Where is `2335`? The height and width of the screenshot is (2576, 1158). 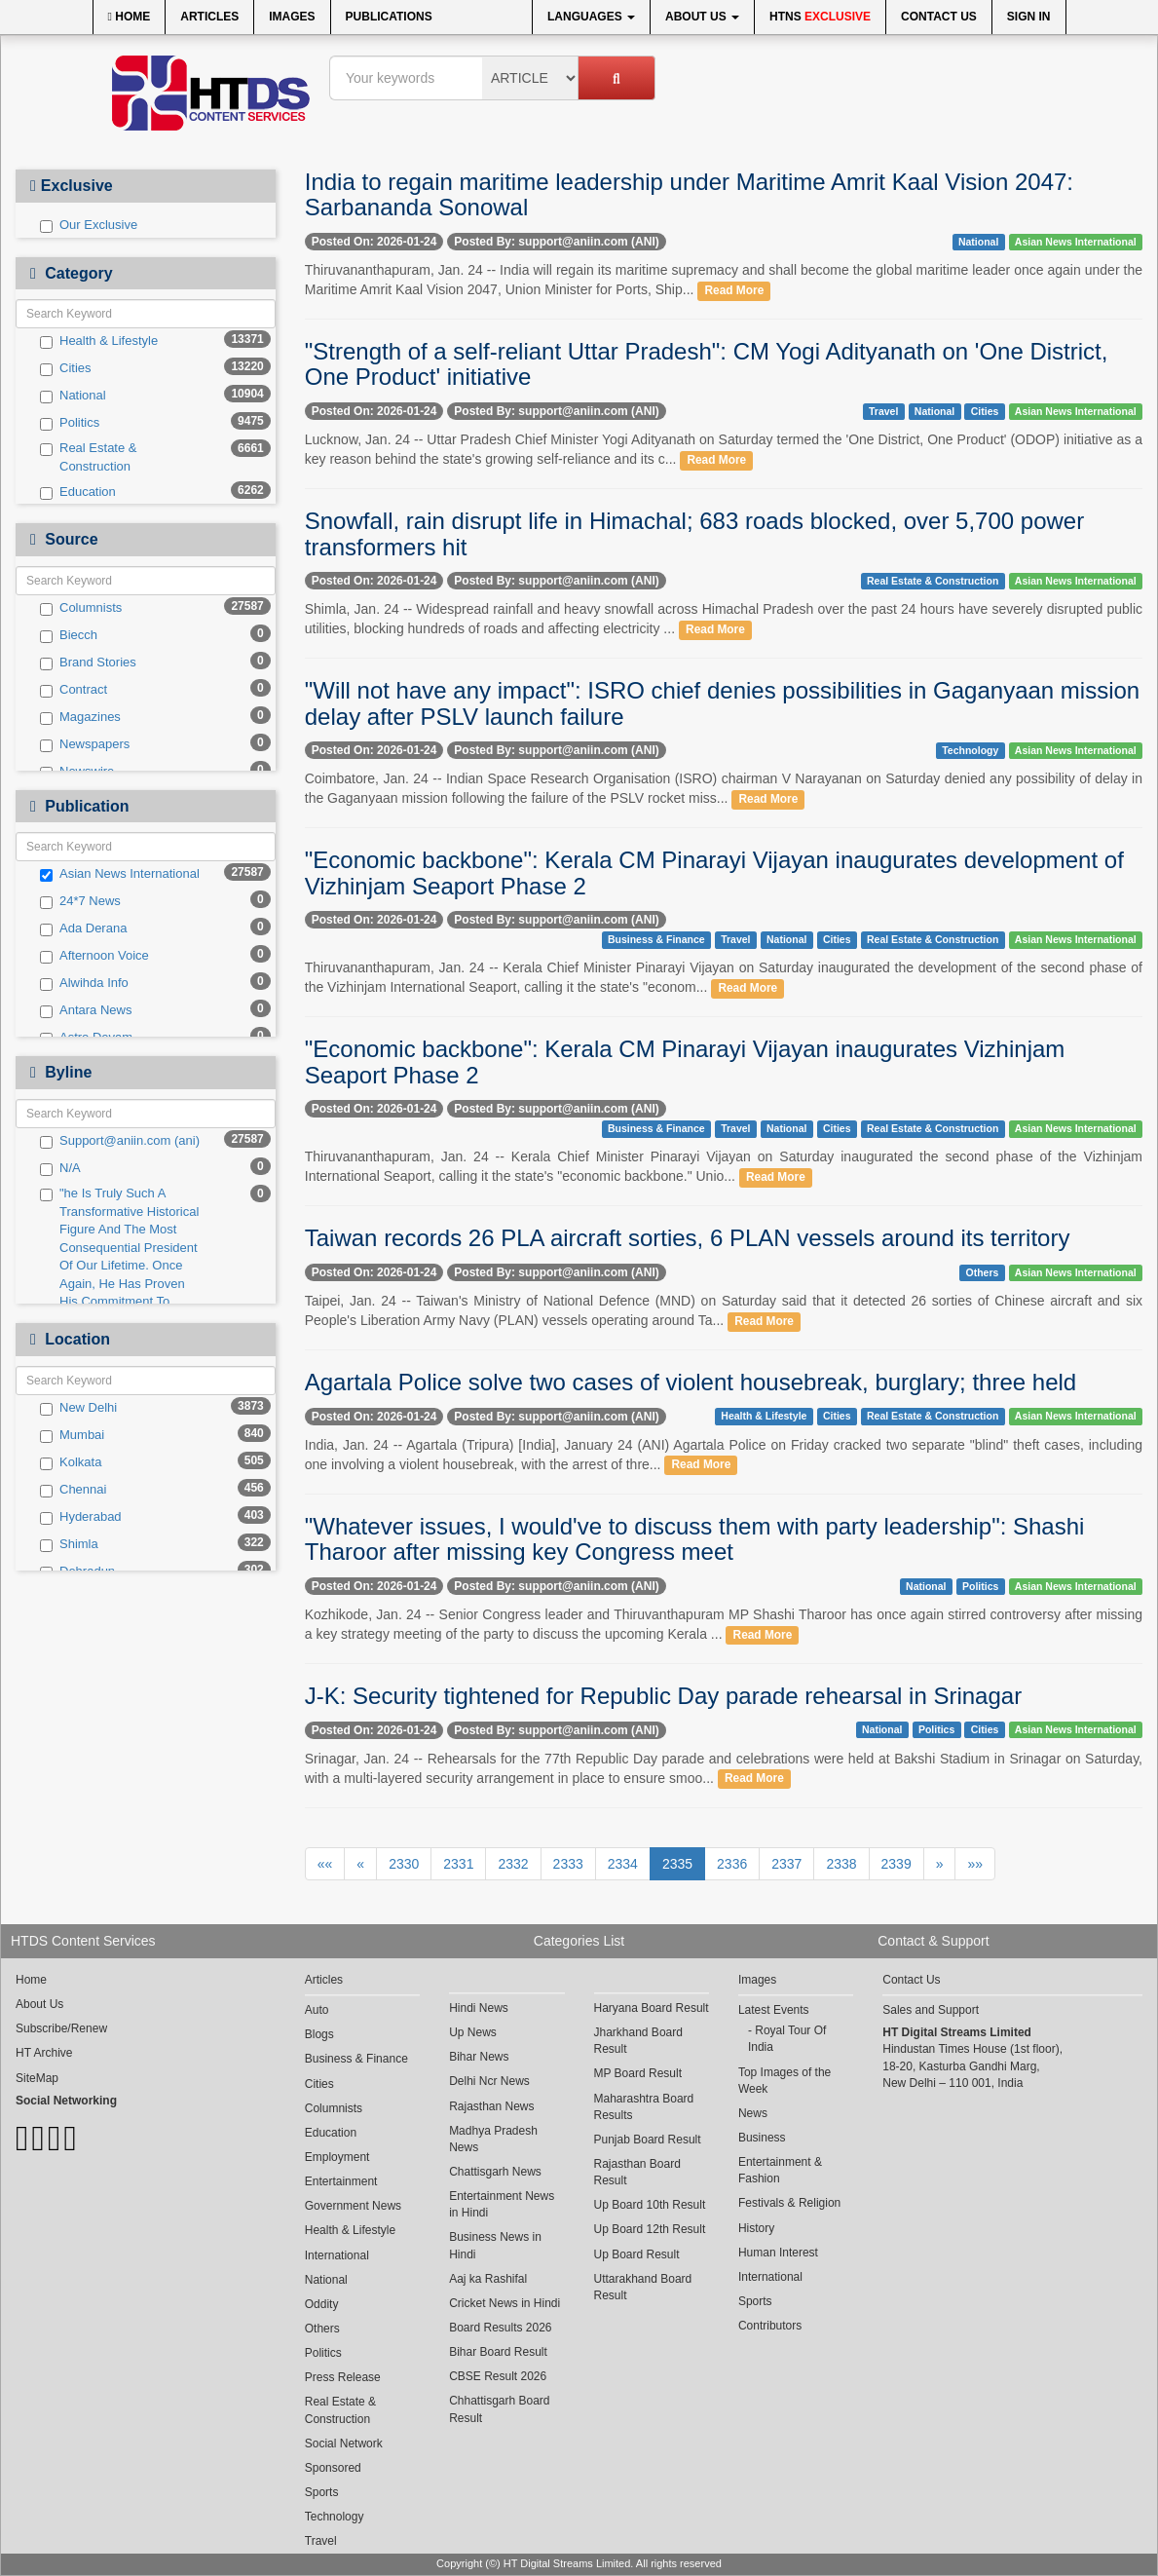 2335 is located at coordinates (677, 1864).